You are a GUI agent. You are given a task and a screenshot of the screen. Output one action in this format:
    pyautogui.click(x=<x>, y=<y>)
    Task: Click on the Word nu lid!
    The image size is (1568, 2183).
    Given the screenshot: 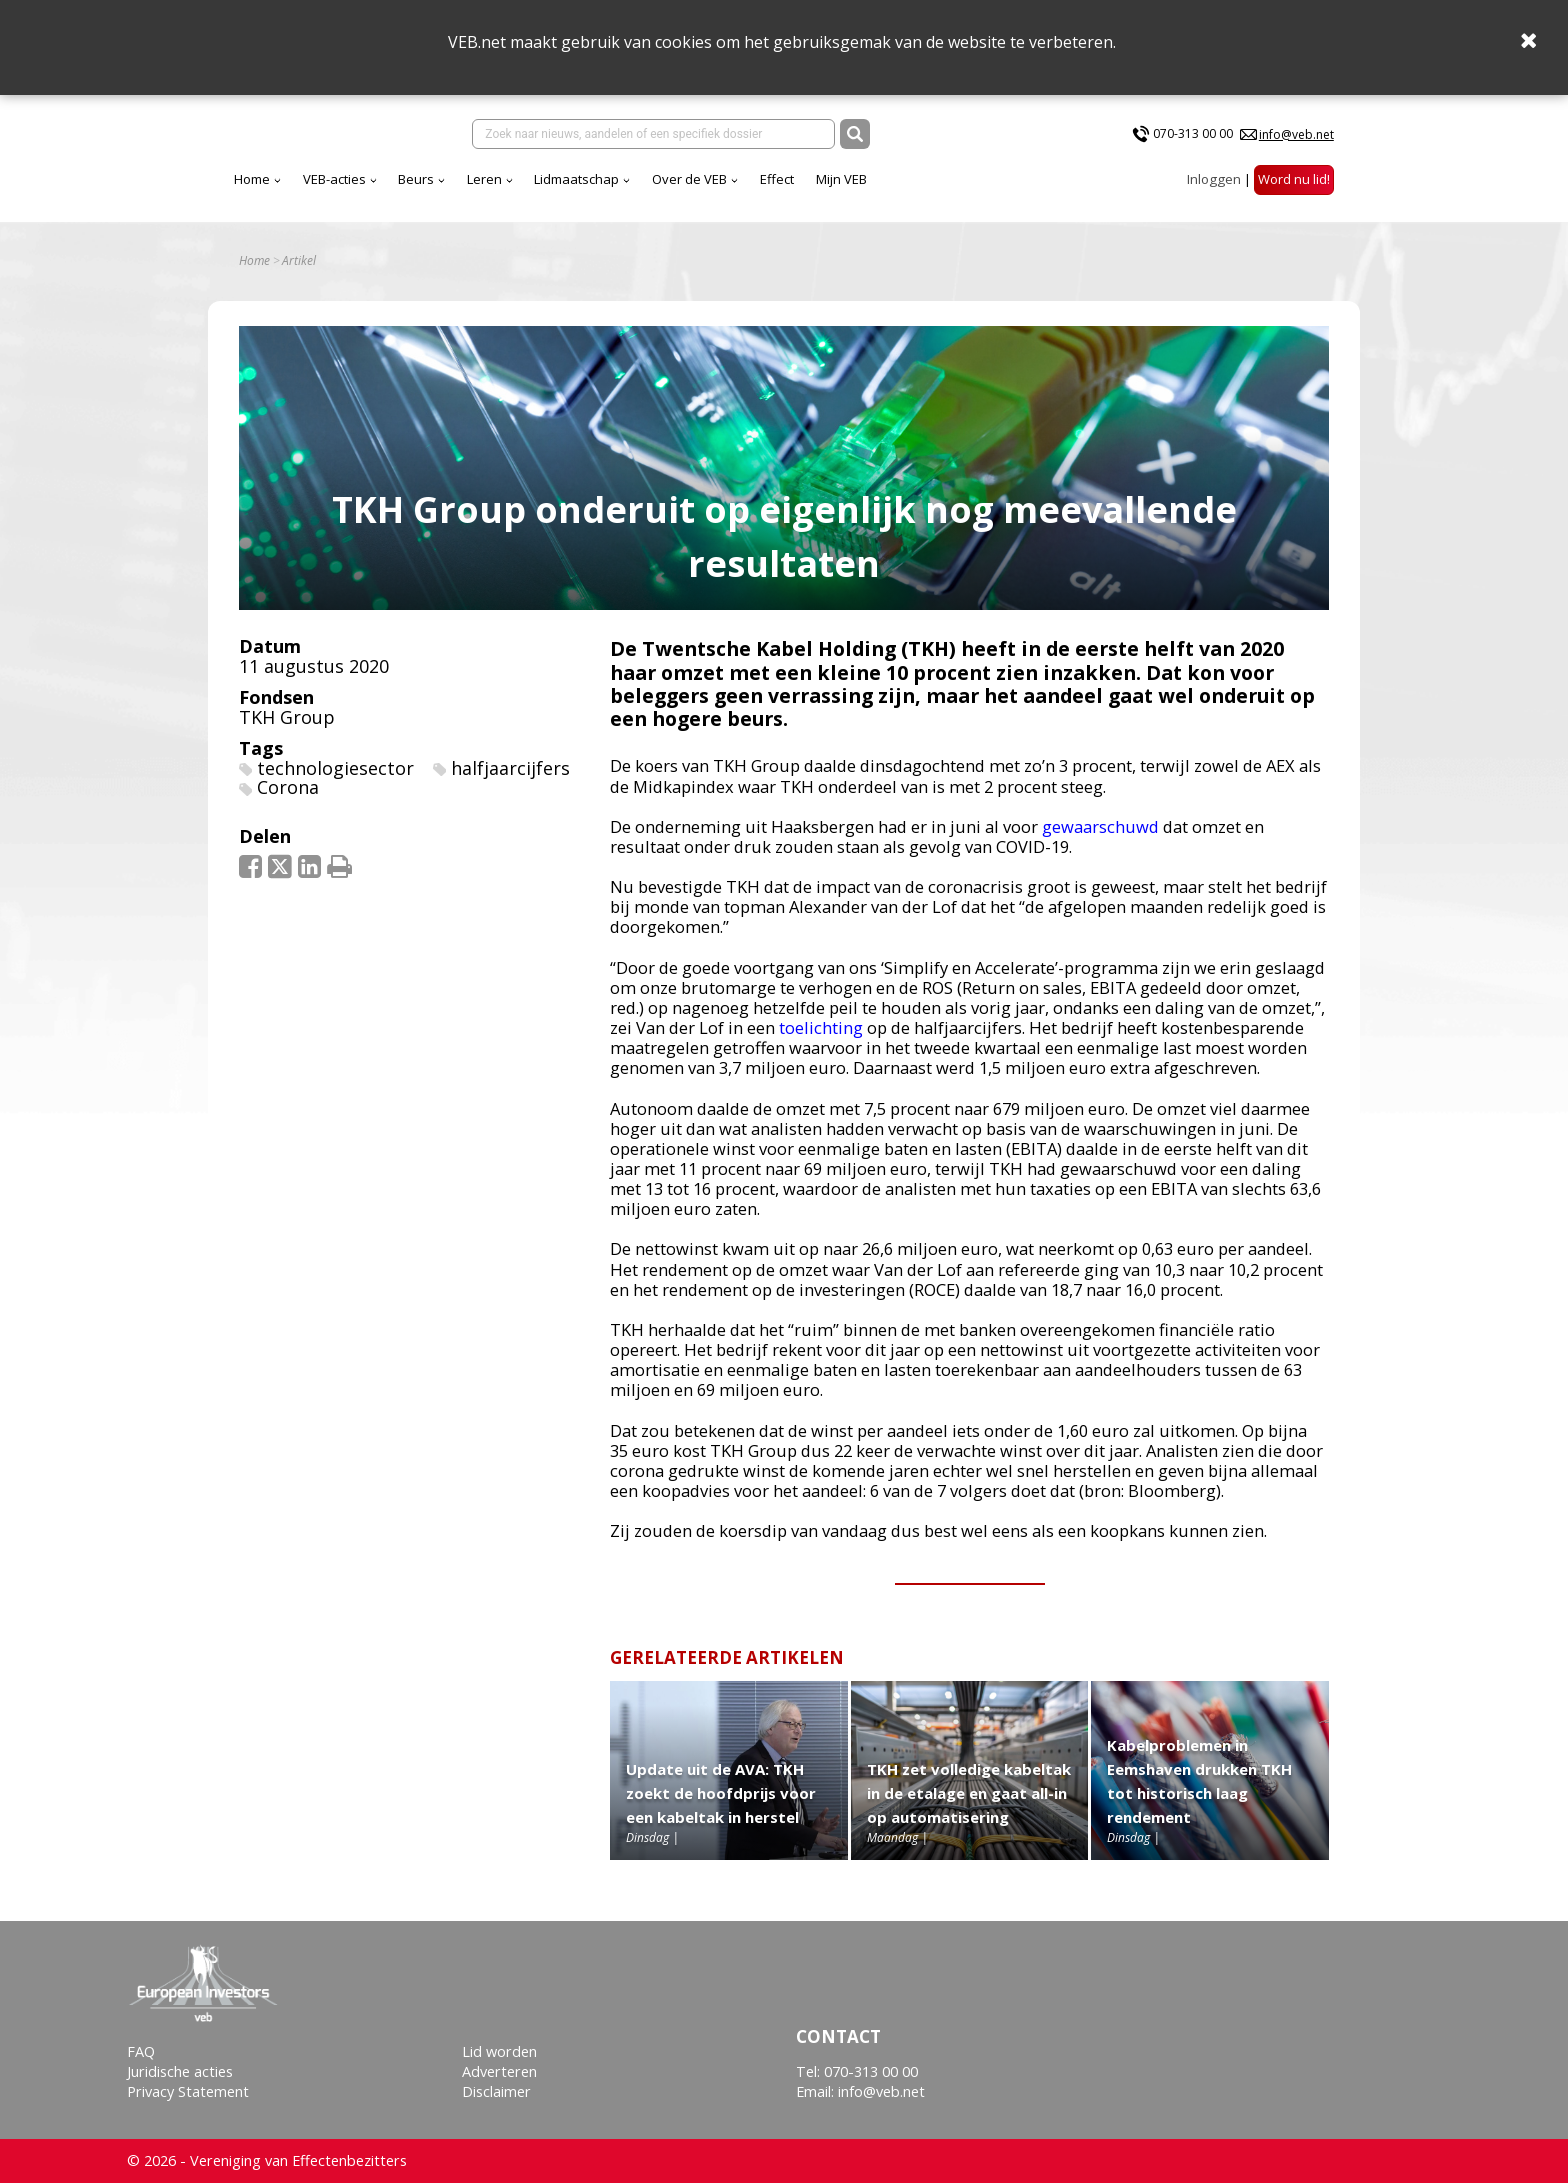 What is the action you would take?
    pyautogui.click(x=1294, y=189)
    